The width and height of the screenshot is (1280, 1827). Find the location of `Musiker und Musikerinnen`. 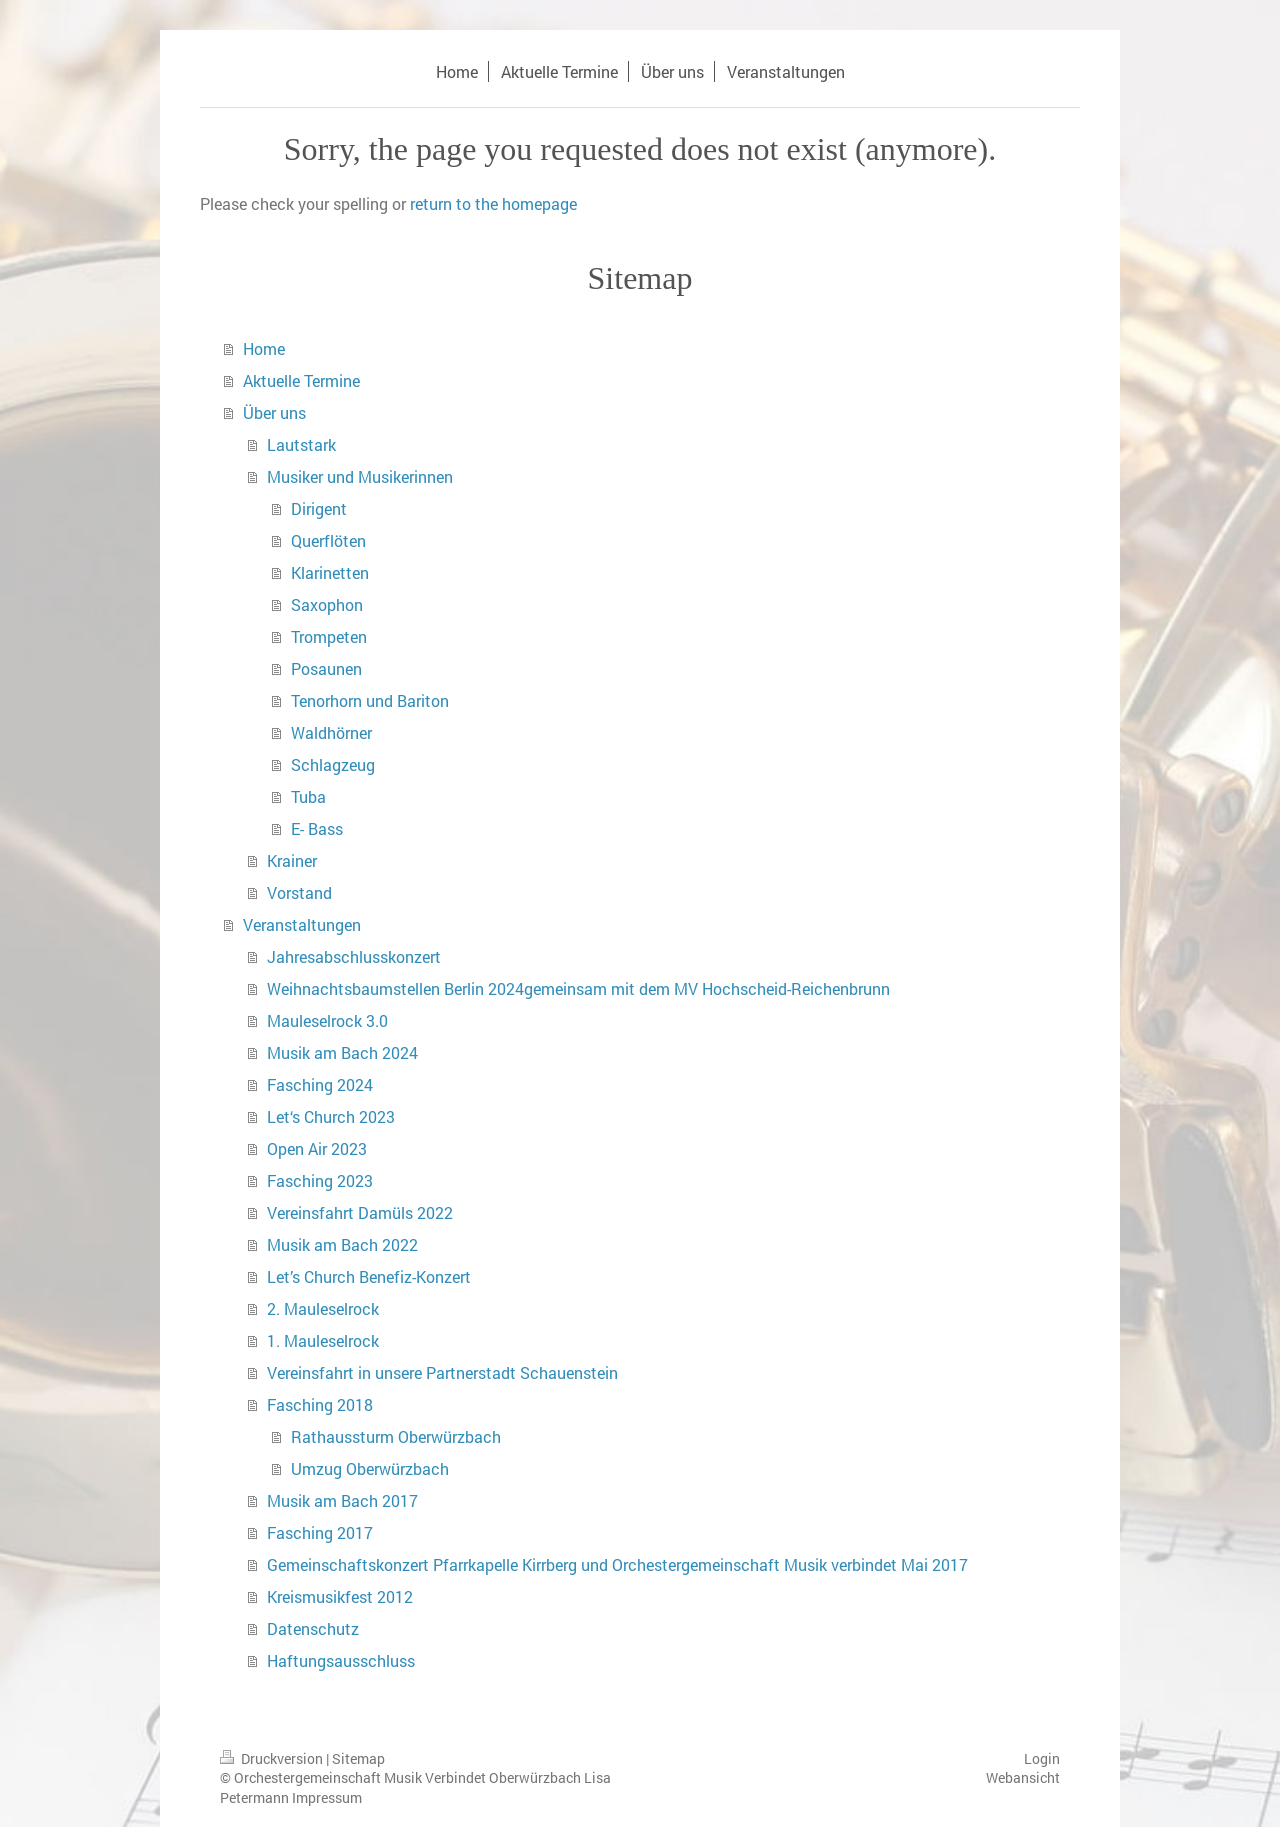

Musiker und Musikerinnen is located at coordinates (360, 476).